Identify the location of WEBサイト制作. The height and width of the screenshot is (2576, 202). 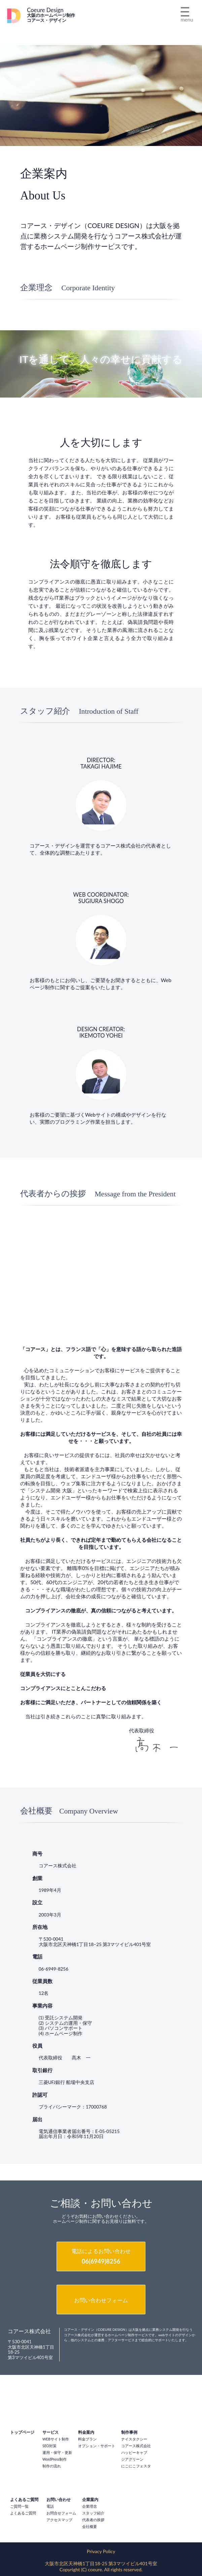
(55, 2439).